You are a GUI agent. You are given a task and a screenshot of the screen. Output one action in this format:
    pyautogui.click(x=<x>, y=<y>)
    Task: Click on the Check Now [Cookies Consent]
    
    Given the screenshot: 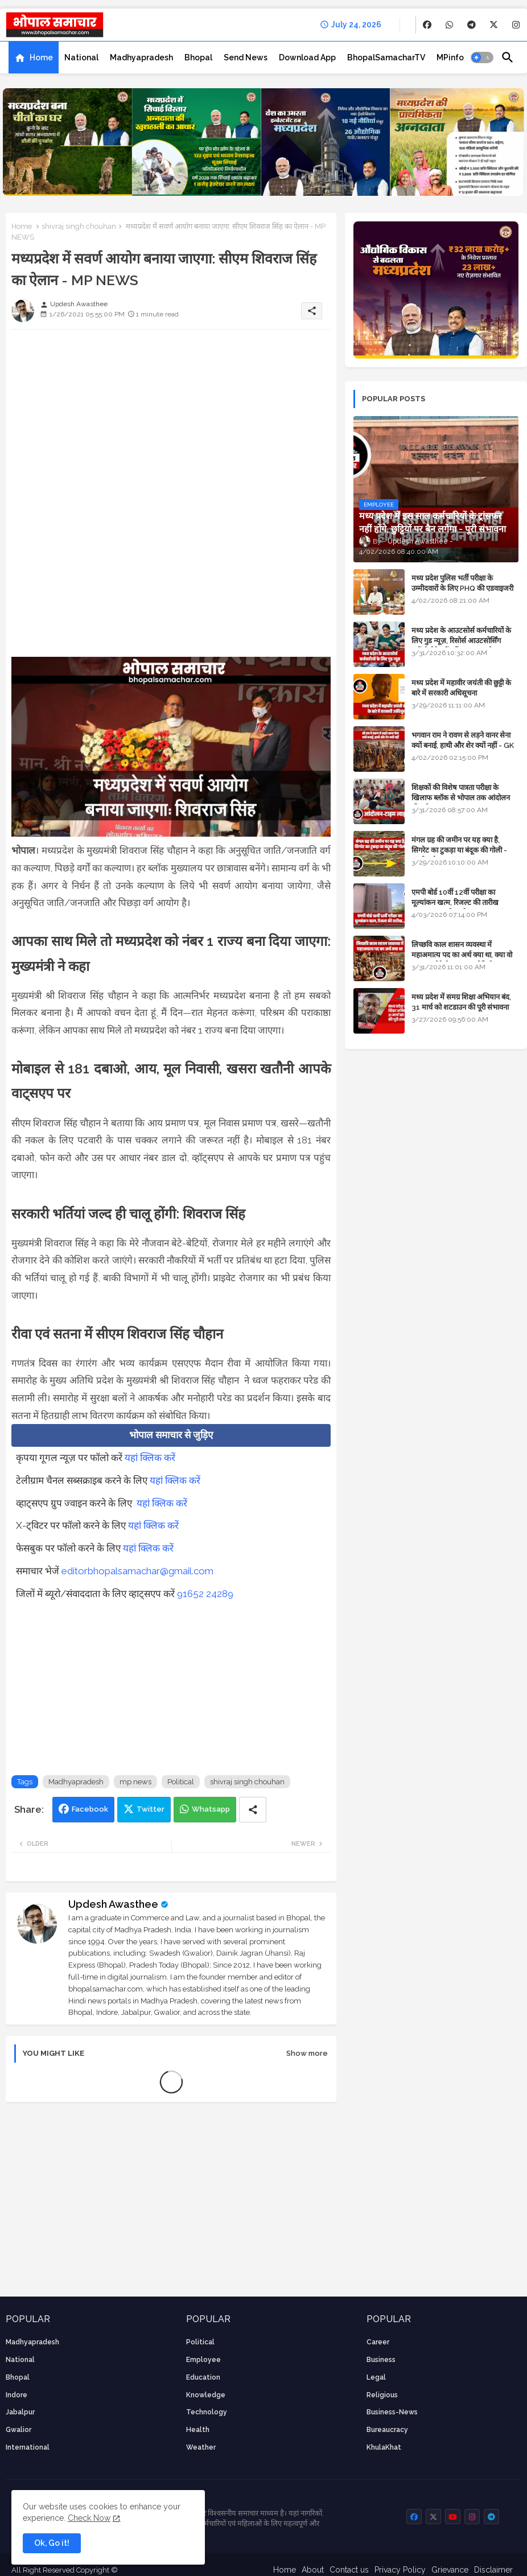 What is the action you would take?
    pyautogui.click(x=89, y=2517)
    